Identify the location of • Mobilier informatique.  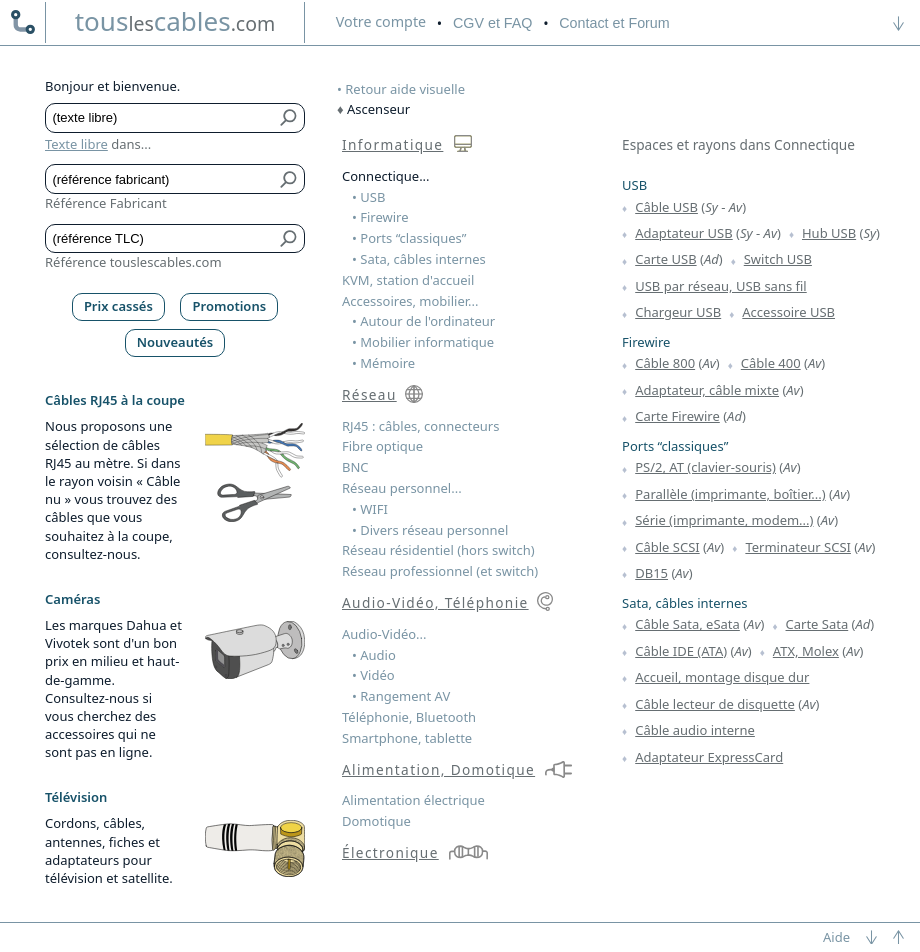
(423, 342).